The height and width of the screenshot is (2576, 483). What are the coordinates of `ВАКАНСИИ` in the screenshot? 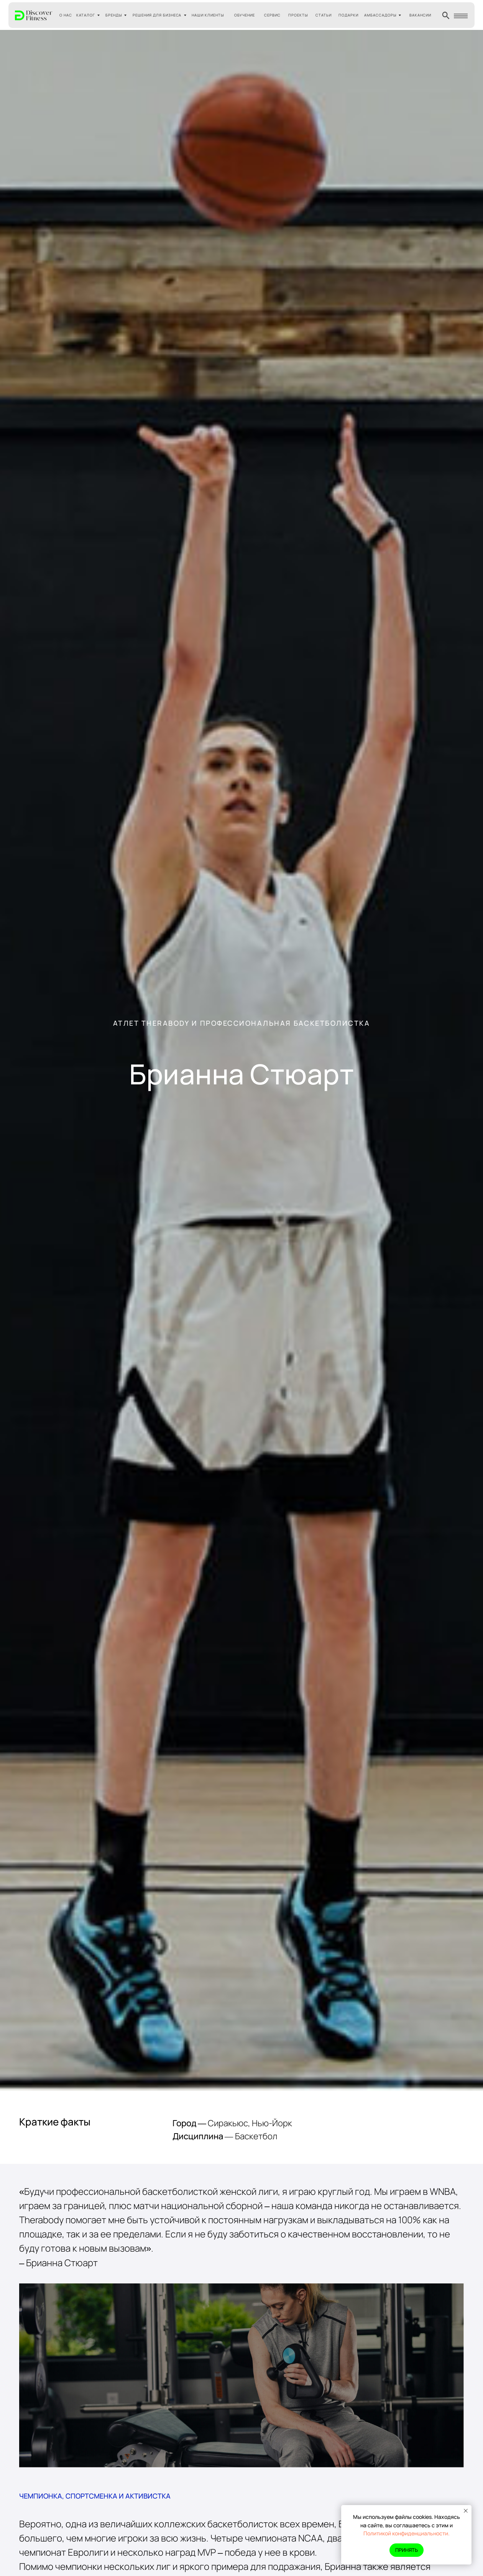 It's located at (420, 15).